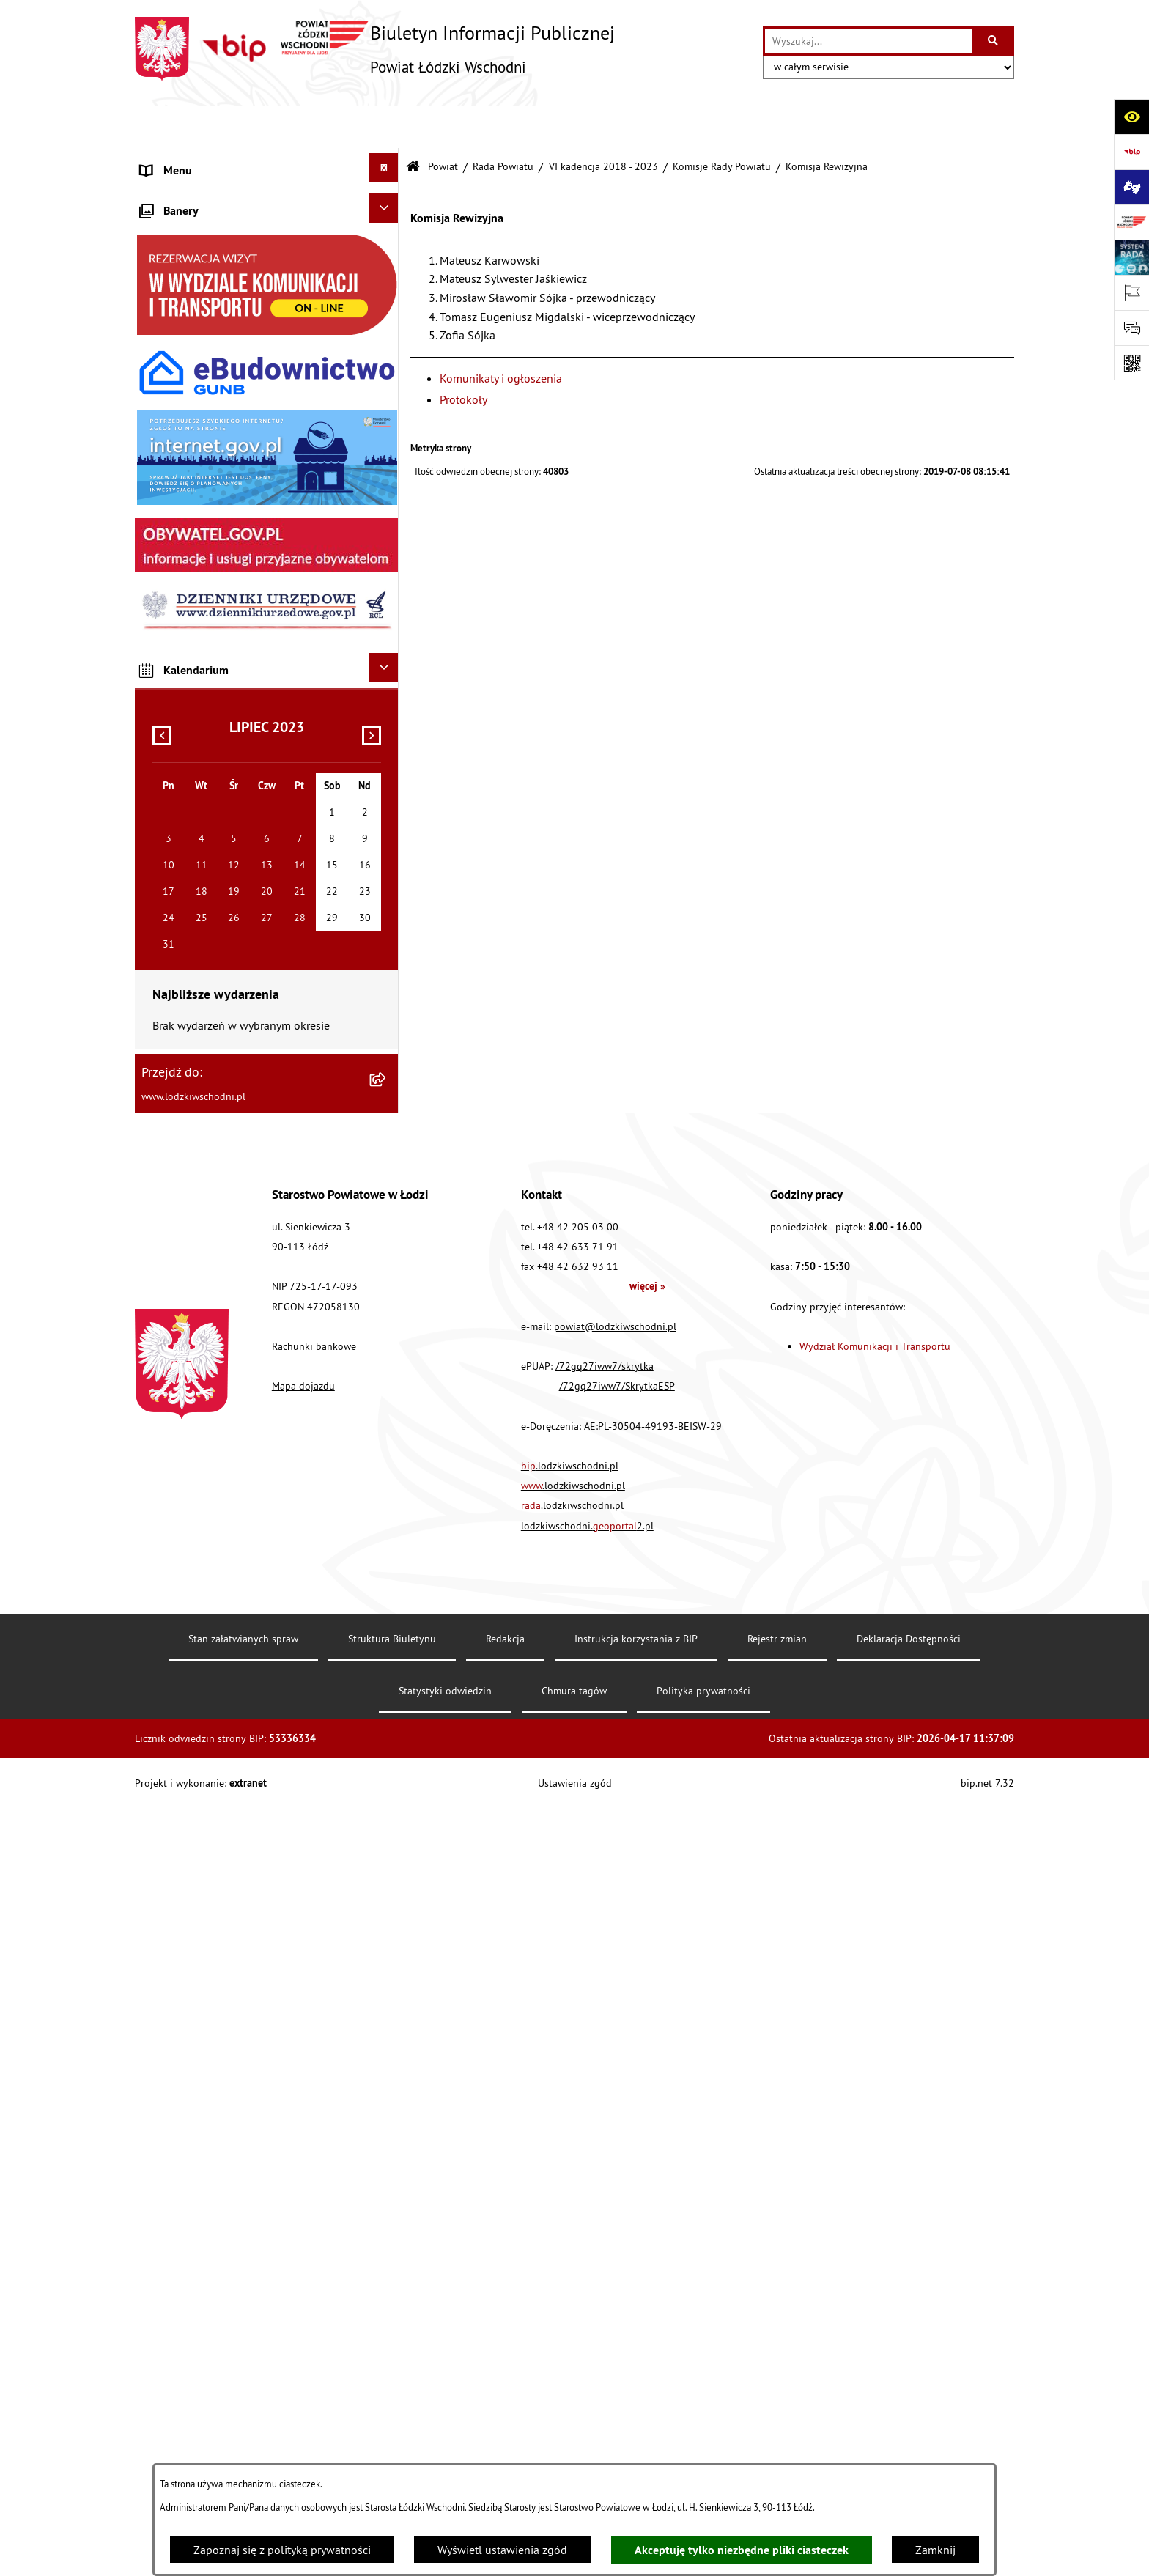 The height and width of the screenshot is (2576, 1149). What do you see at coordinates (868, 41) in the screenshot?
I see `[wprowadź frazę do wyszukania]` at bounding box center [868, 41].